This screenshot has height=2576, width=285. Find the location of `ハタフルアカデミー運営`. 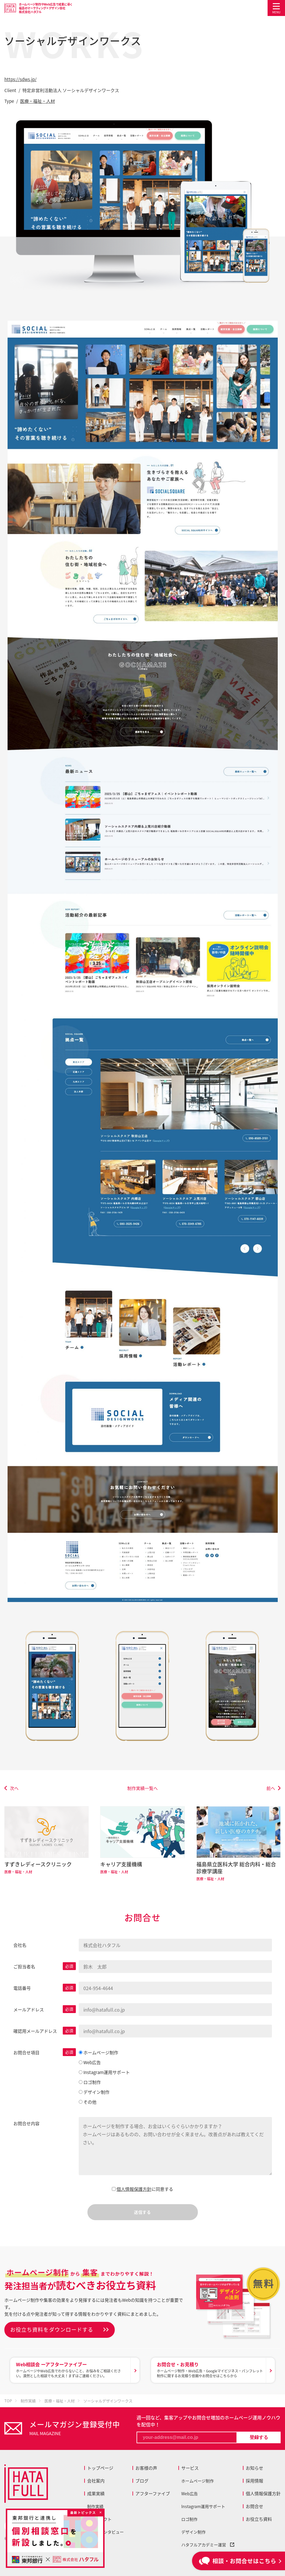

ハタフルアカデミー運営 is located at coordinates (207, 2545).